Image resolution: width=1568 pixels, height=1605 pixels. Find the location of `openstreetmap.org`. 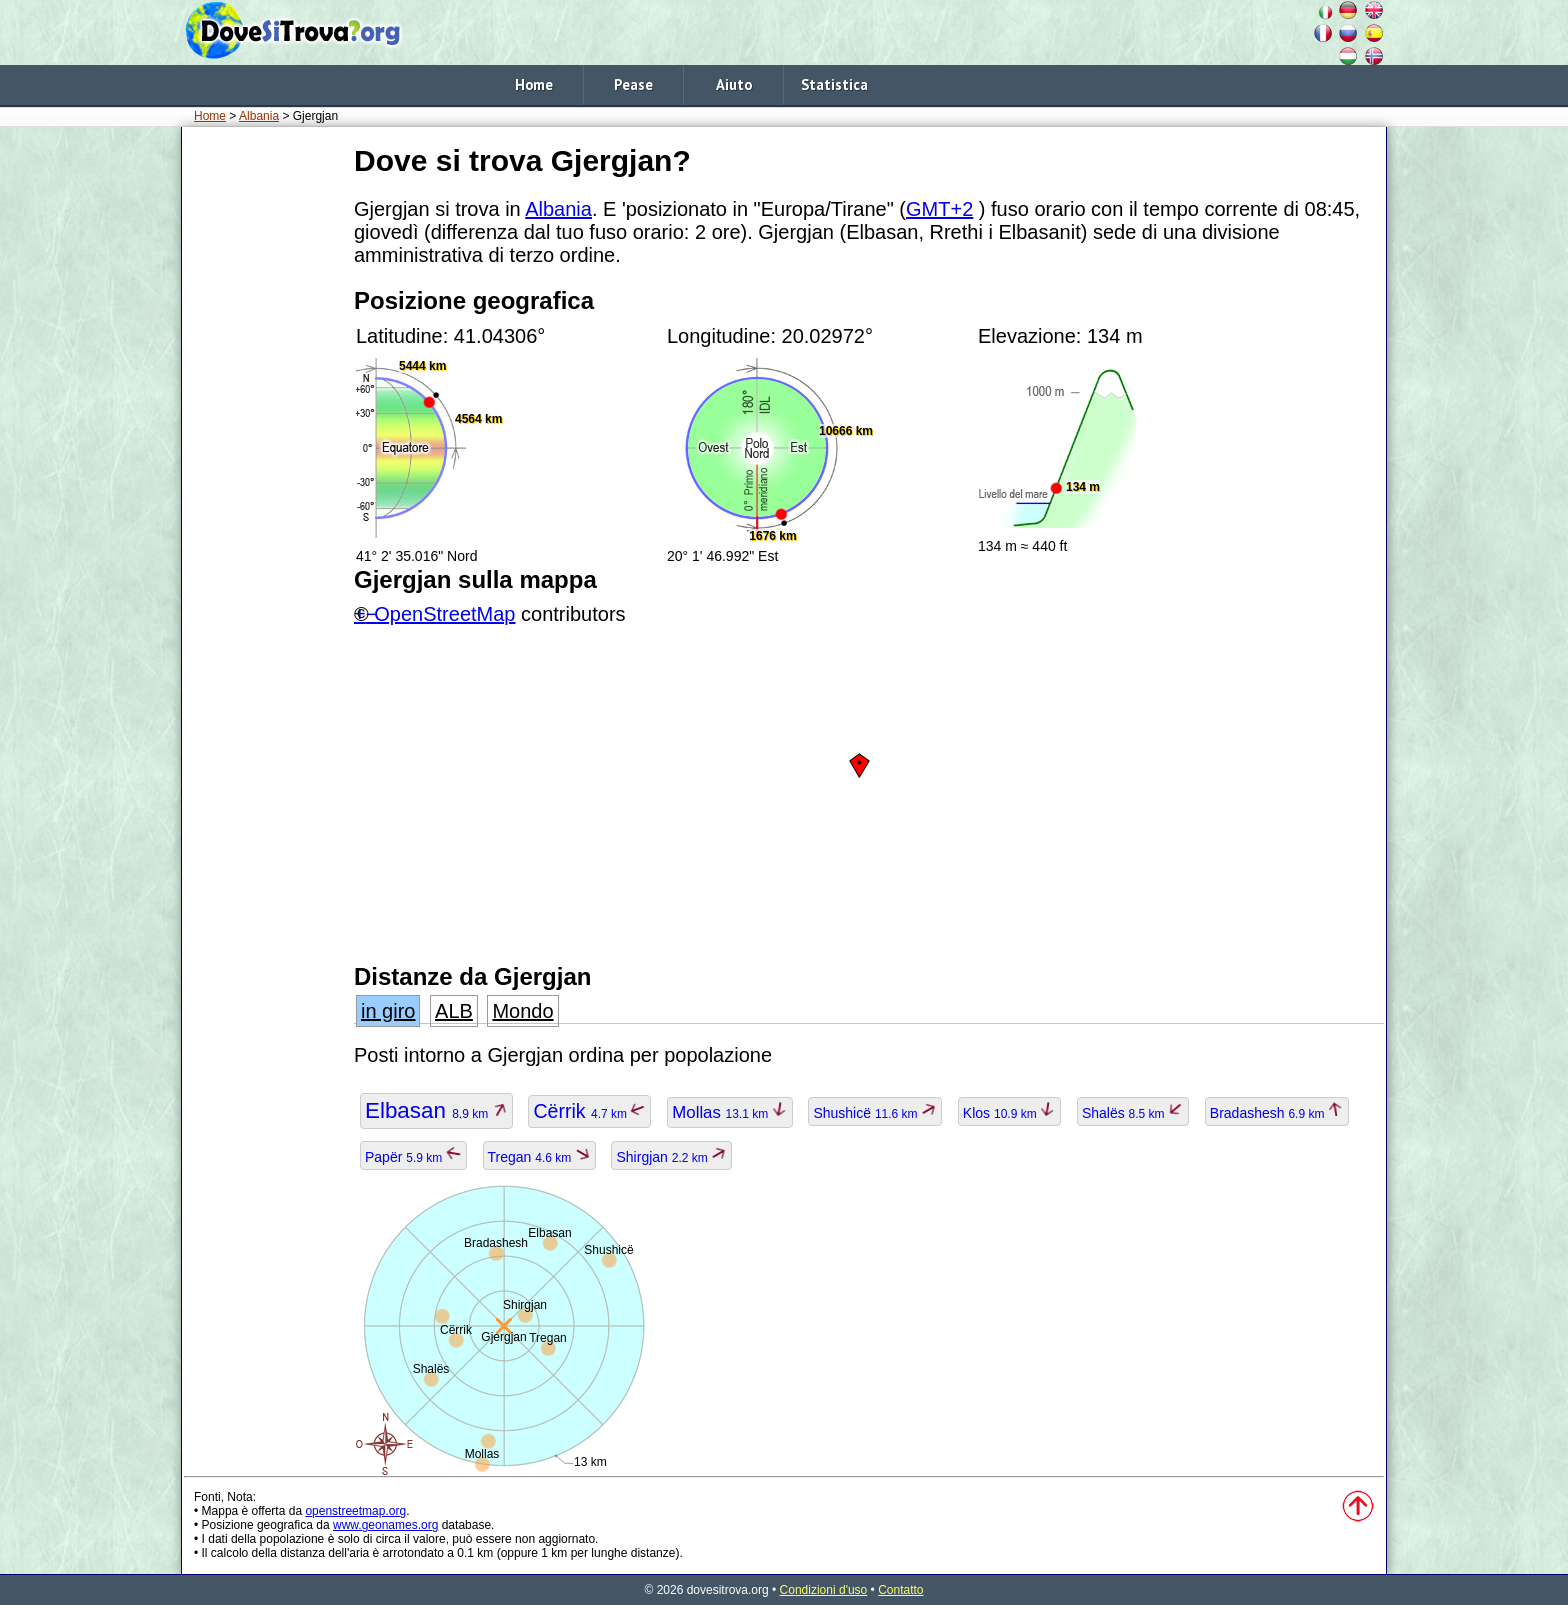

openstreetmap.org is located at coordinates (355, 1511).